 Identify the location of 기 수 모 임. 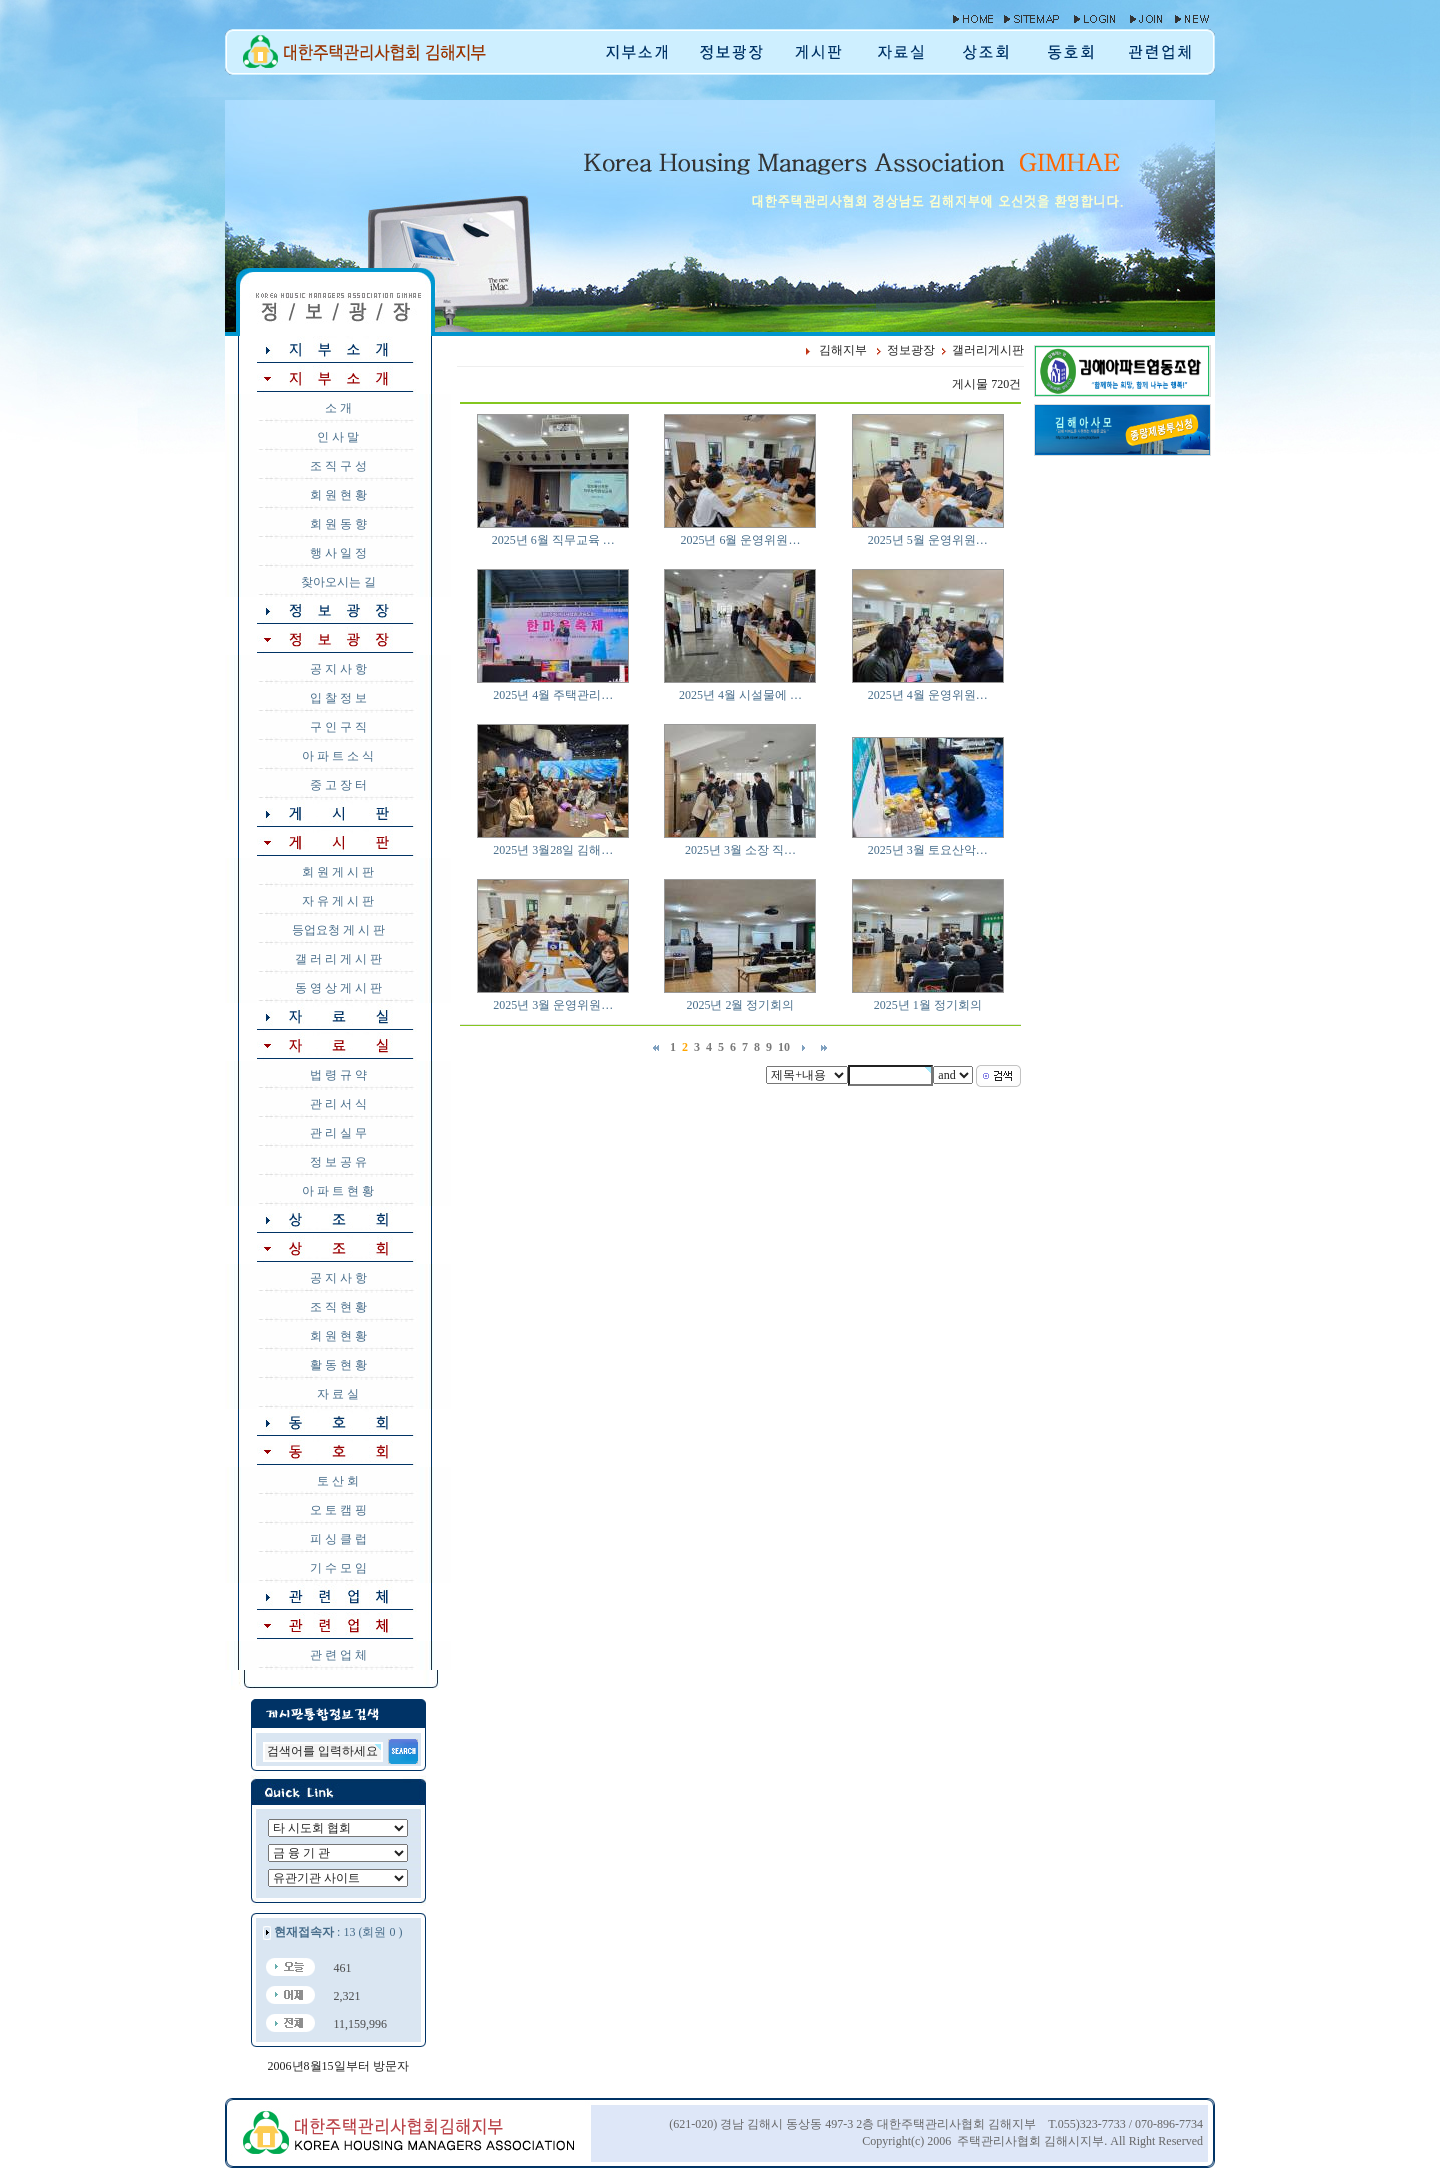
(338, 1568).